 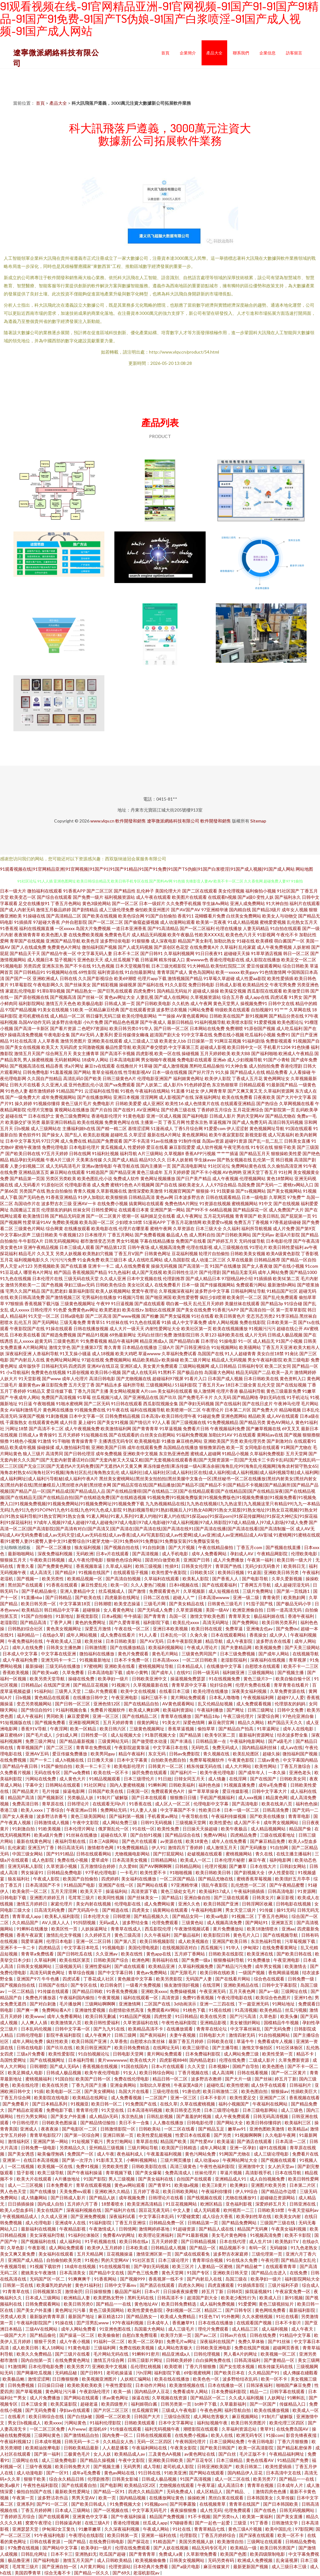 What do you see at coordinates (291, 1672) in the screenshot?
I see `国产视频主播` at bounding box center [291, 1672].